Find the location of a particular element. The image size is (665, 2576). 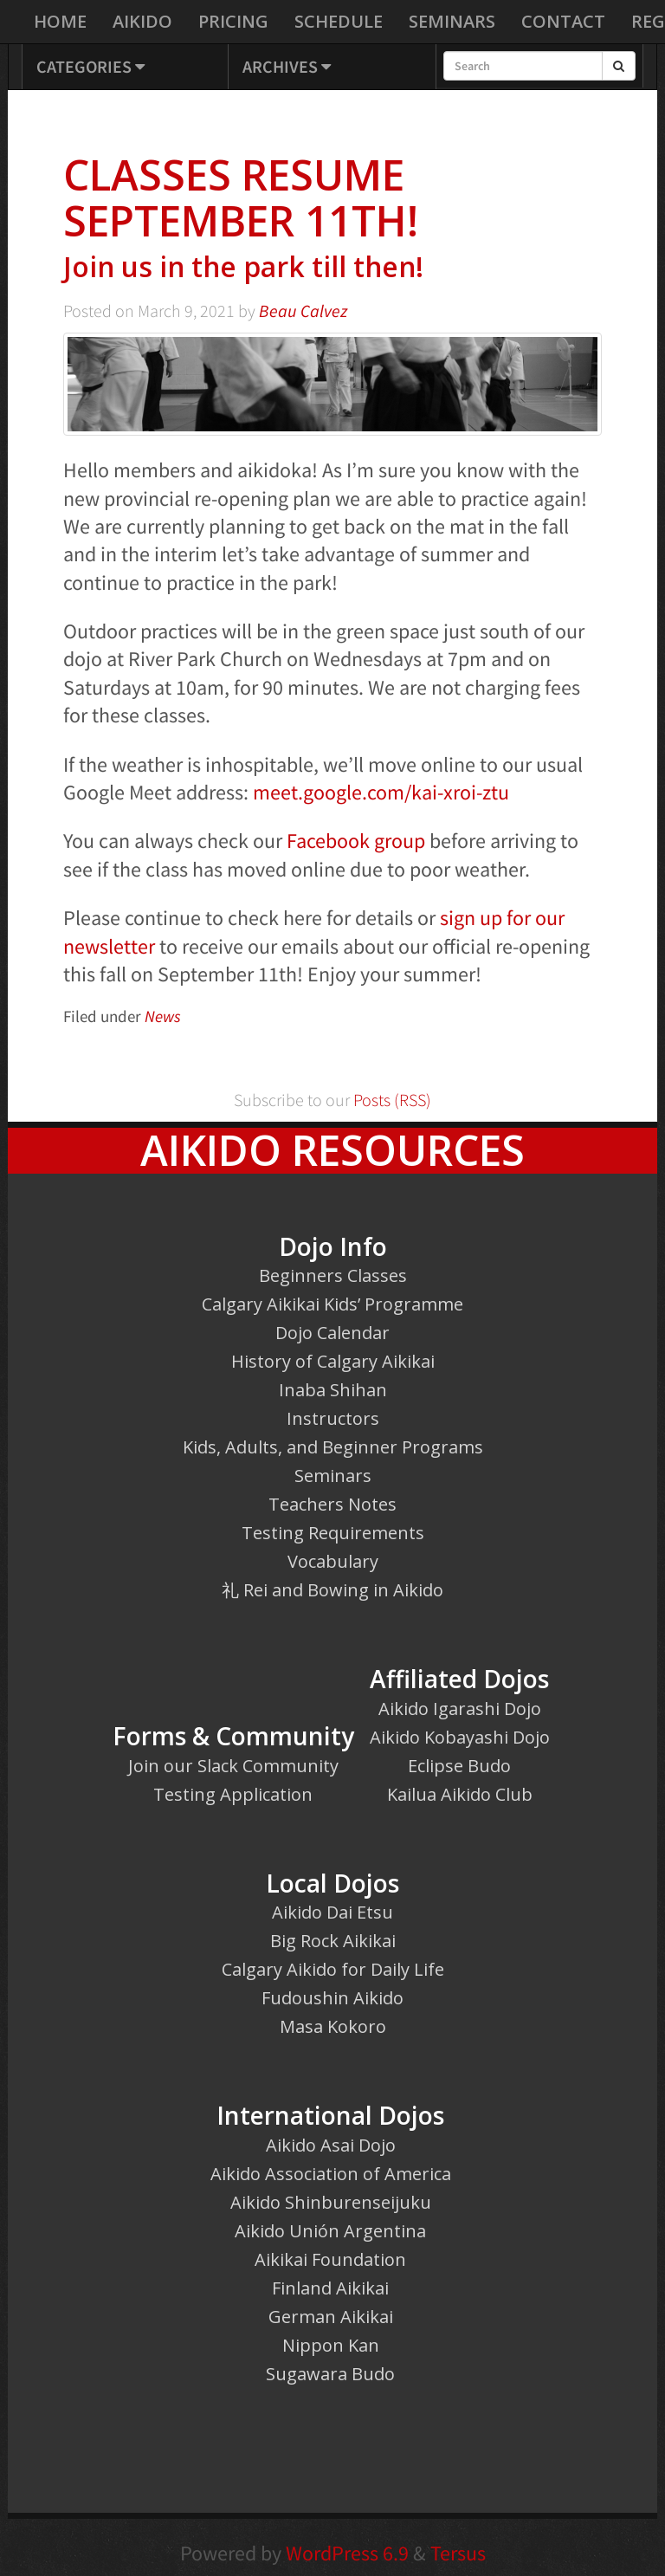

Aikido Igarashi Dojo is located at coordinates (459, 1708).